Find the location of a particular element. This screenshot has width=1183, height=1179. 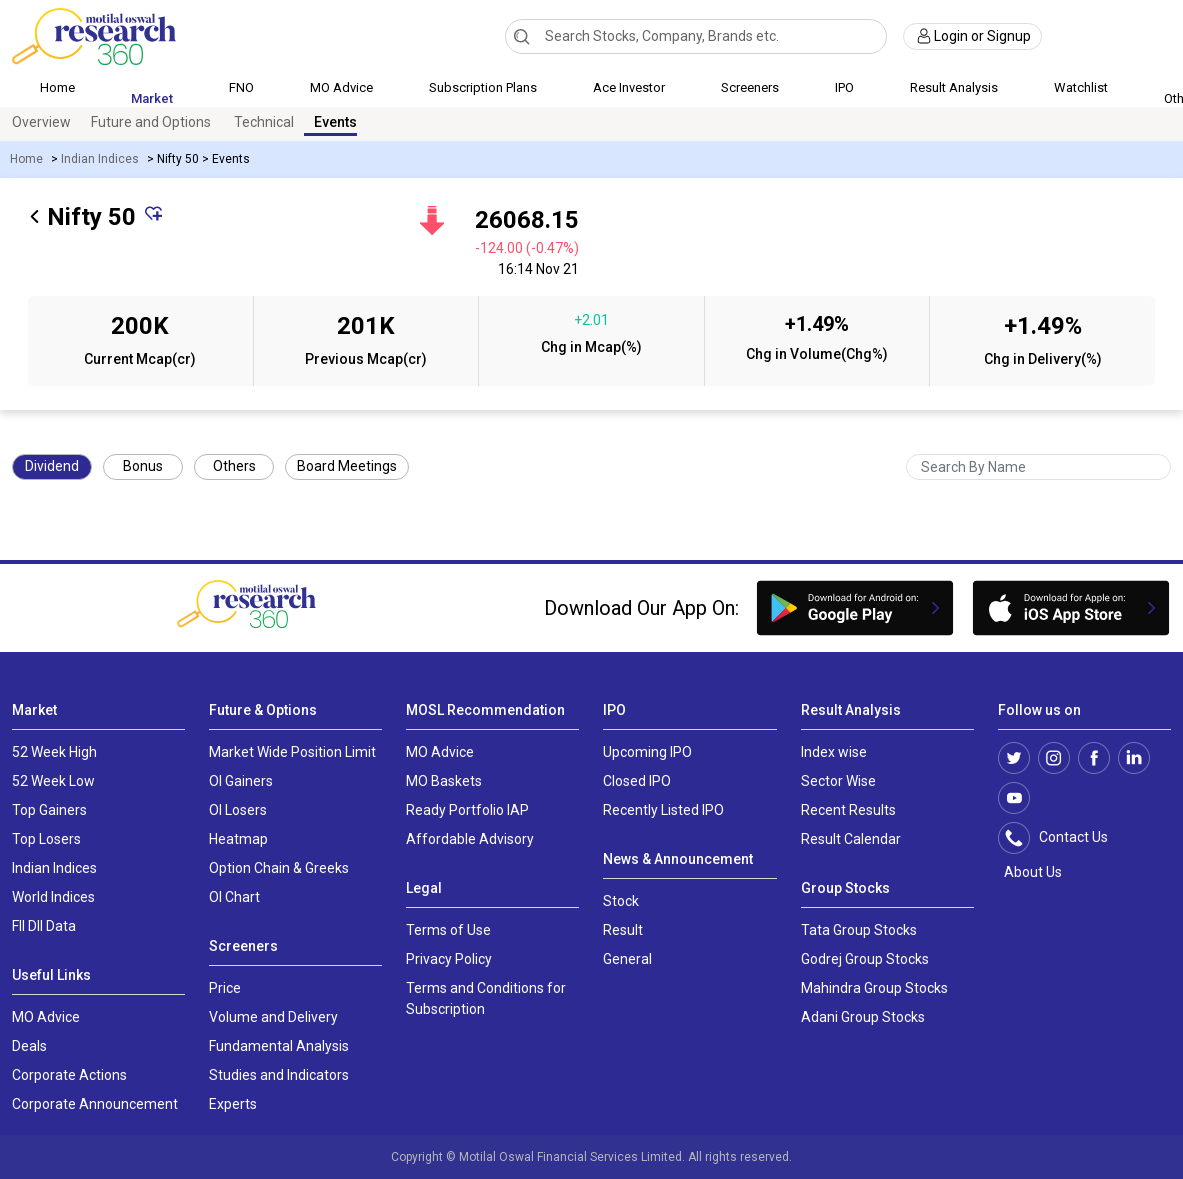

Result Analysis is located at coordinates (954, 87).